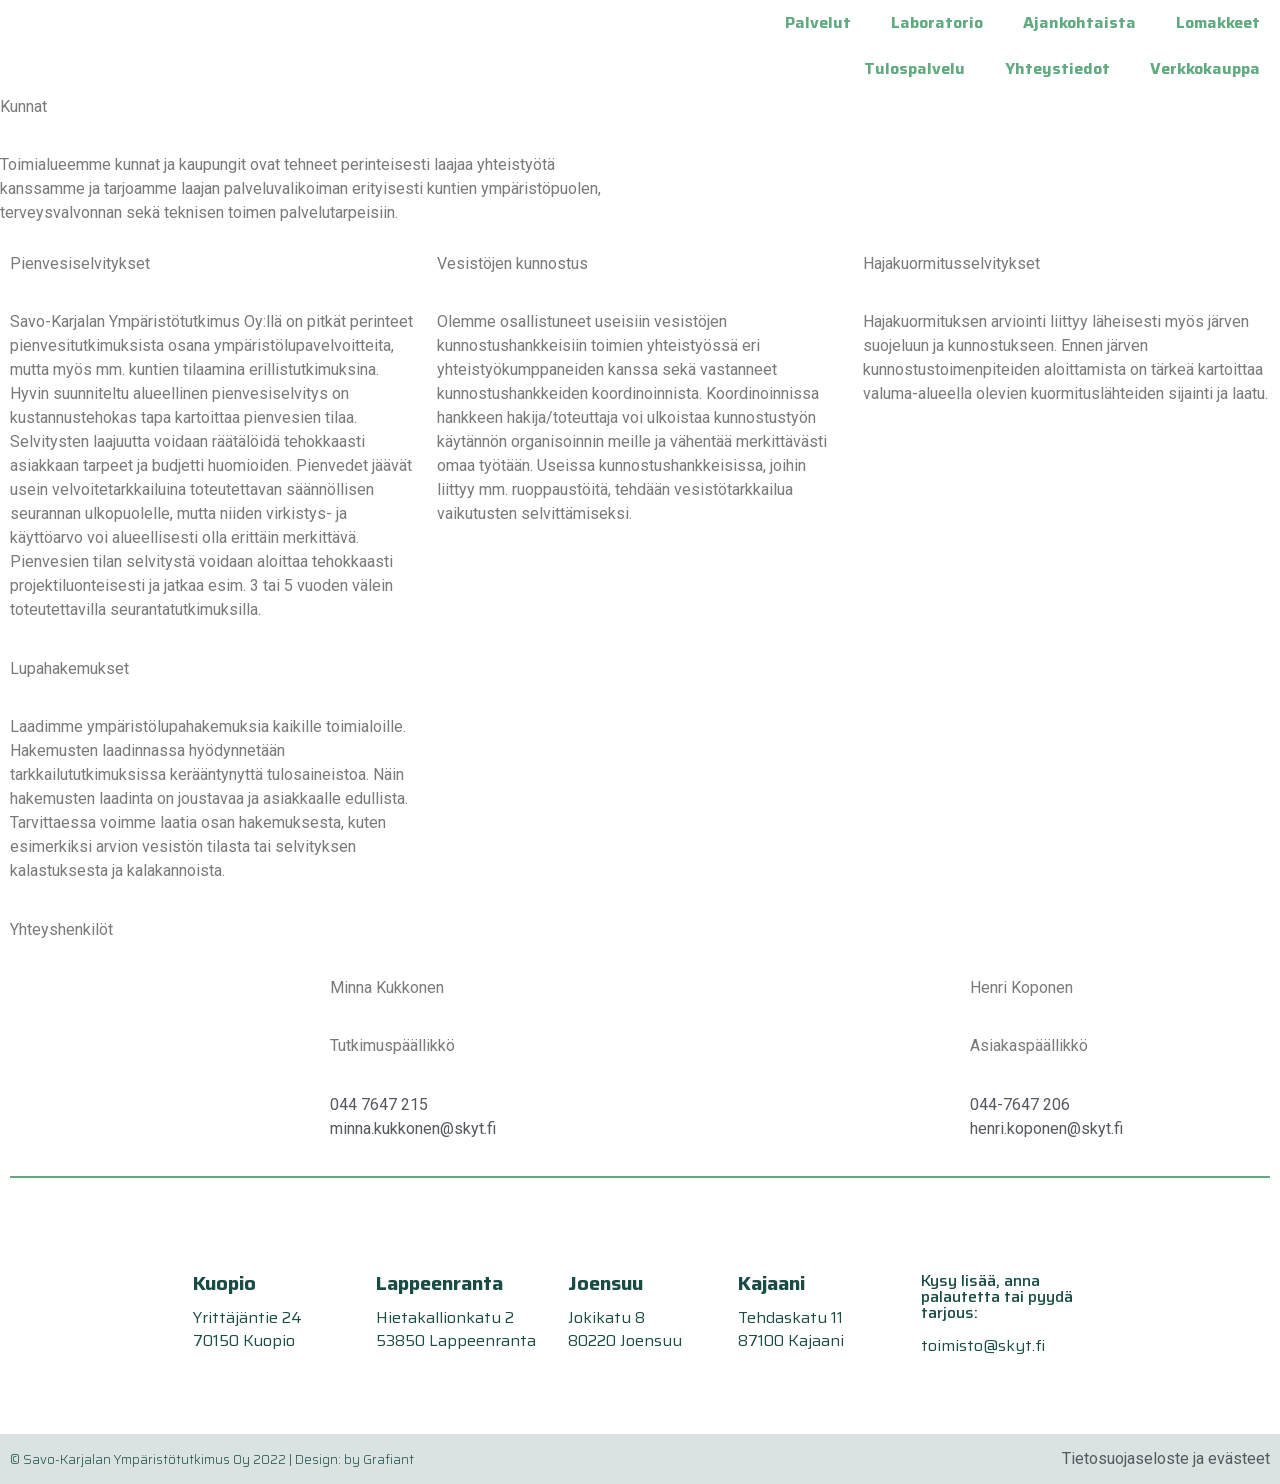 The height and width of the screenshot is (1484, 1280). I want to click on Tulospalvelu, so click(914, 68).